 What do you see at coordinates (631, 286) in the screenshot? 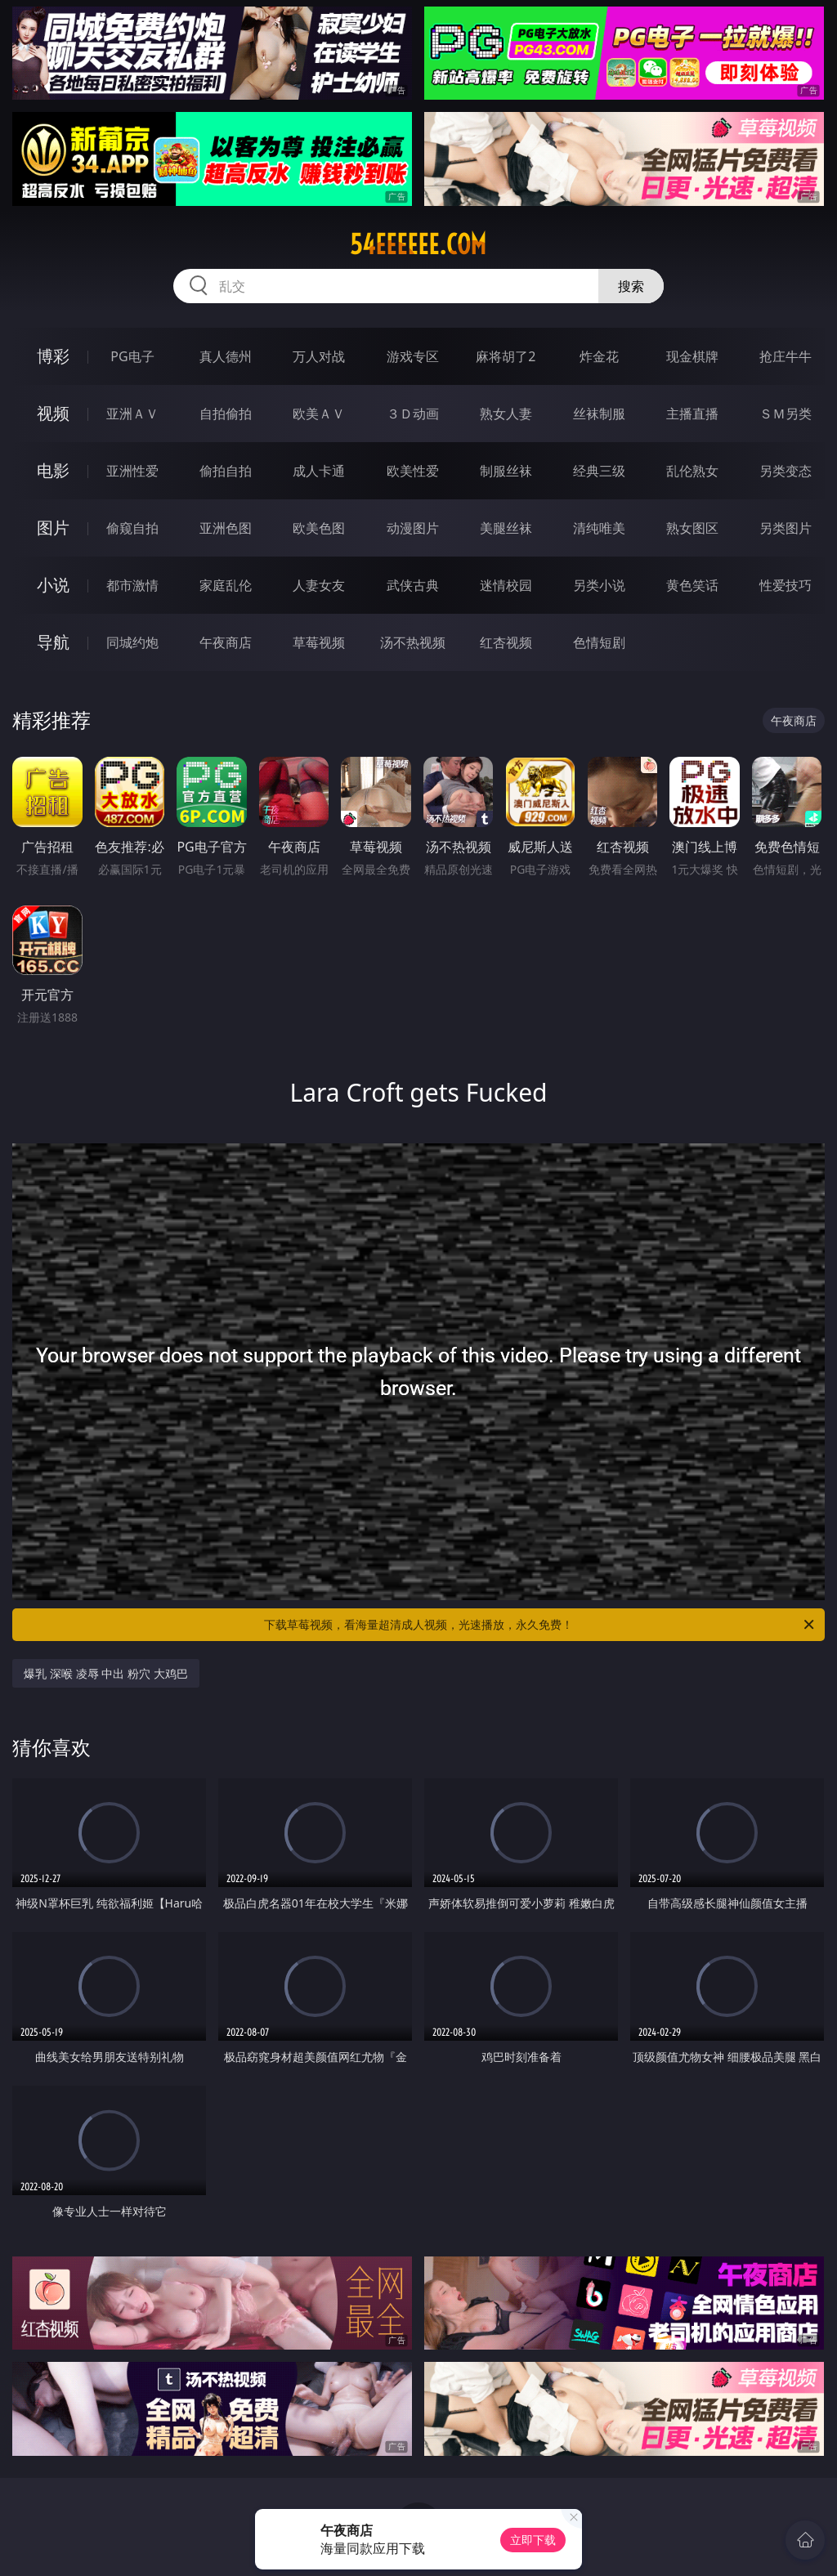
I see `搜索` at bounding box center [631, 286].